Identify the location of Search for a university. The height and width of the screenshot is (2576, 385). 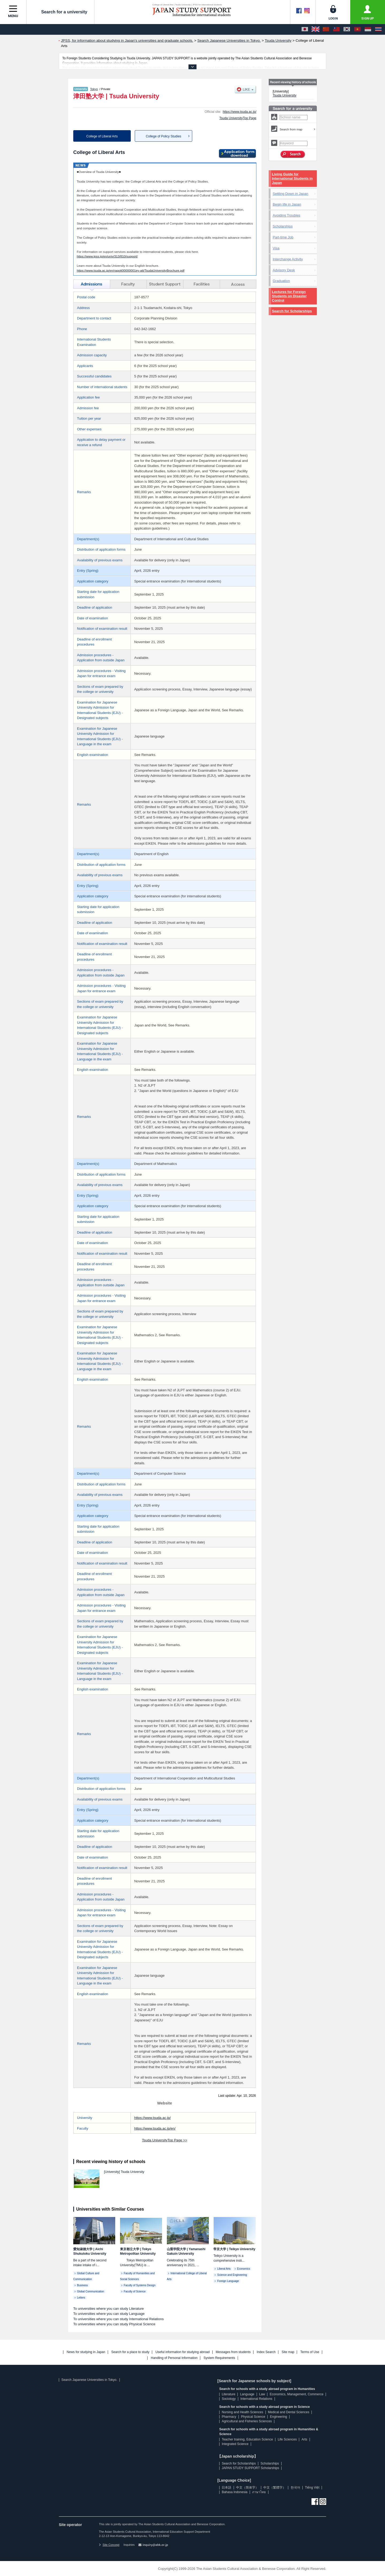
(60, 12).